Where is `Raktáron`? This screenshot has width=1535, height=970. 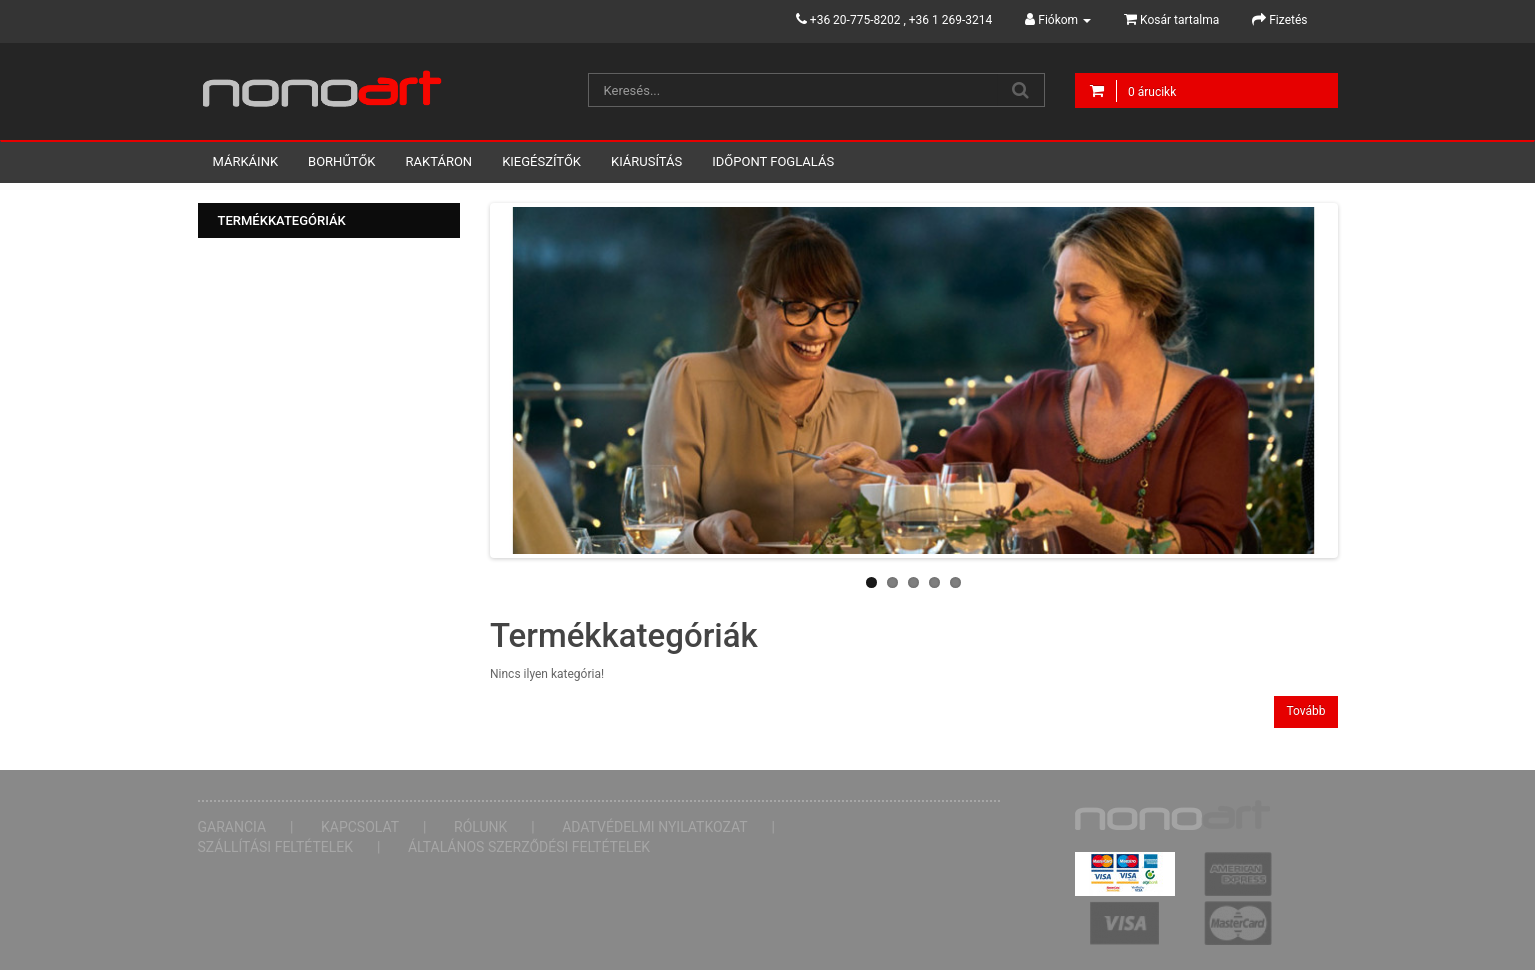 Raktáron is located at coordinates (439, 161).